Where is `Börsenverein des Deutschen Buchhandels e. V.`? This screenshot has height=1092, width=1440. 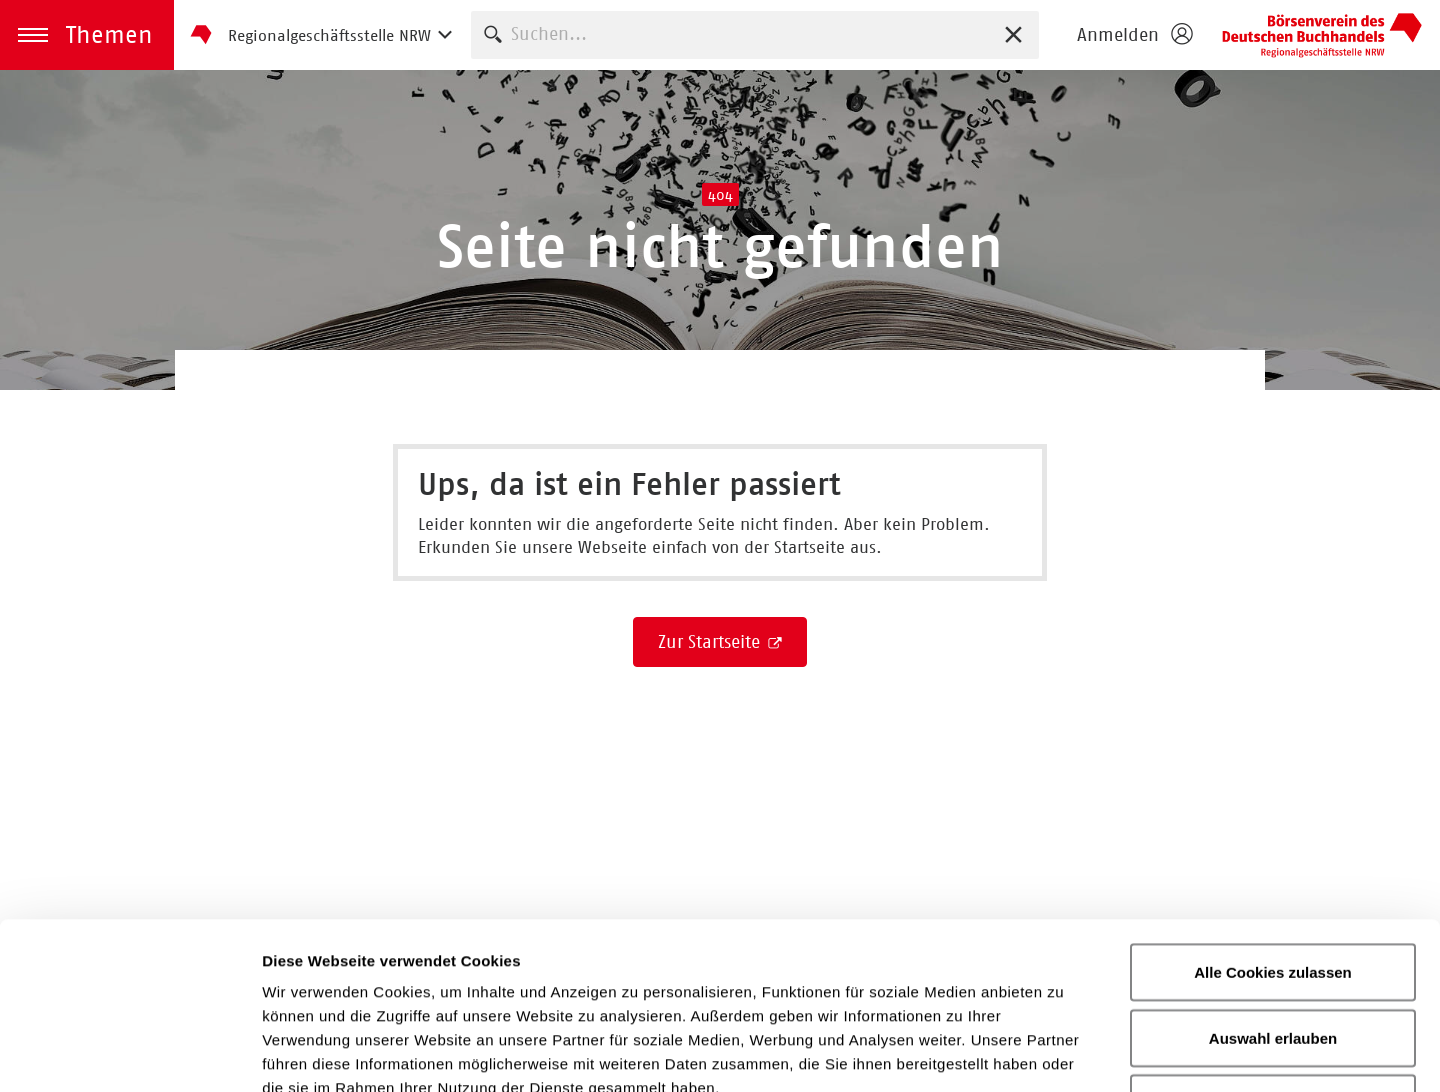
Börsenverein des Deutschen Buchhandels e. V. is located at coordinates (1322, 35).